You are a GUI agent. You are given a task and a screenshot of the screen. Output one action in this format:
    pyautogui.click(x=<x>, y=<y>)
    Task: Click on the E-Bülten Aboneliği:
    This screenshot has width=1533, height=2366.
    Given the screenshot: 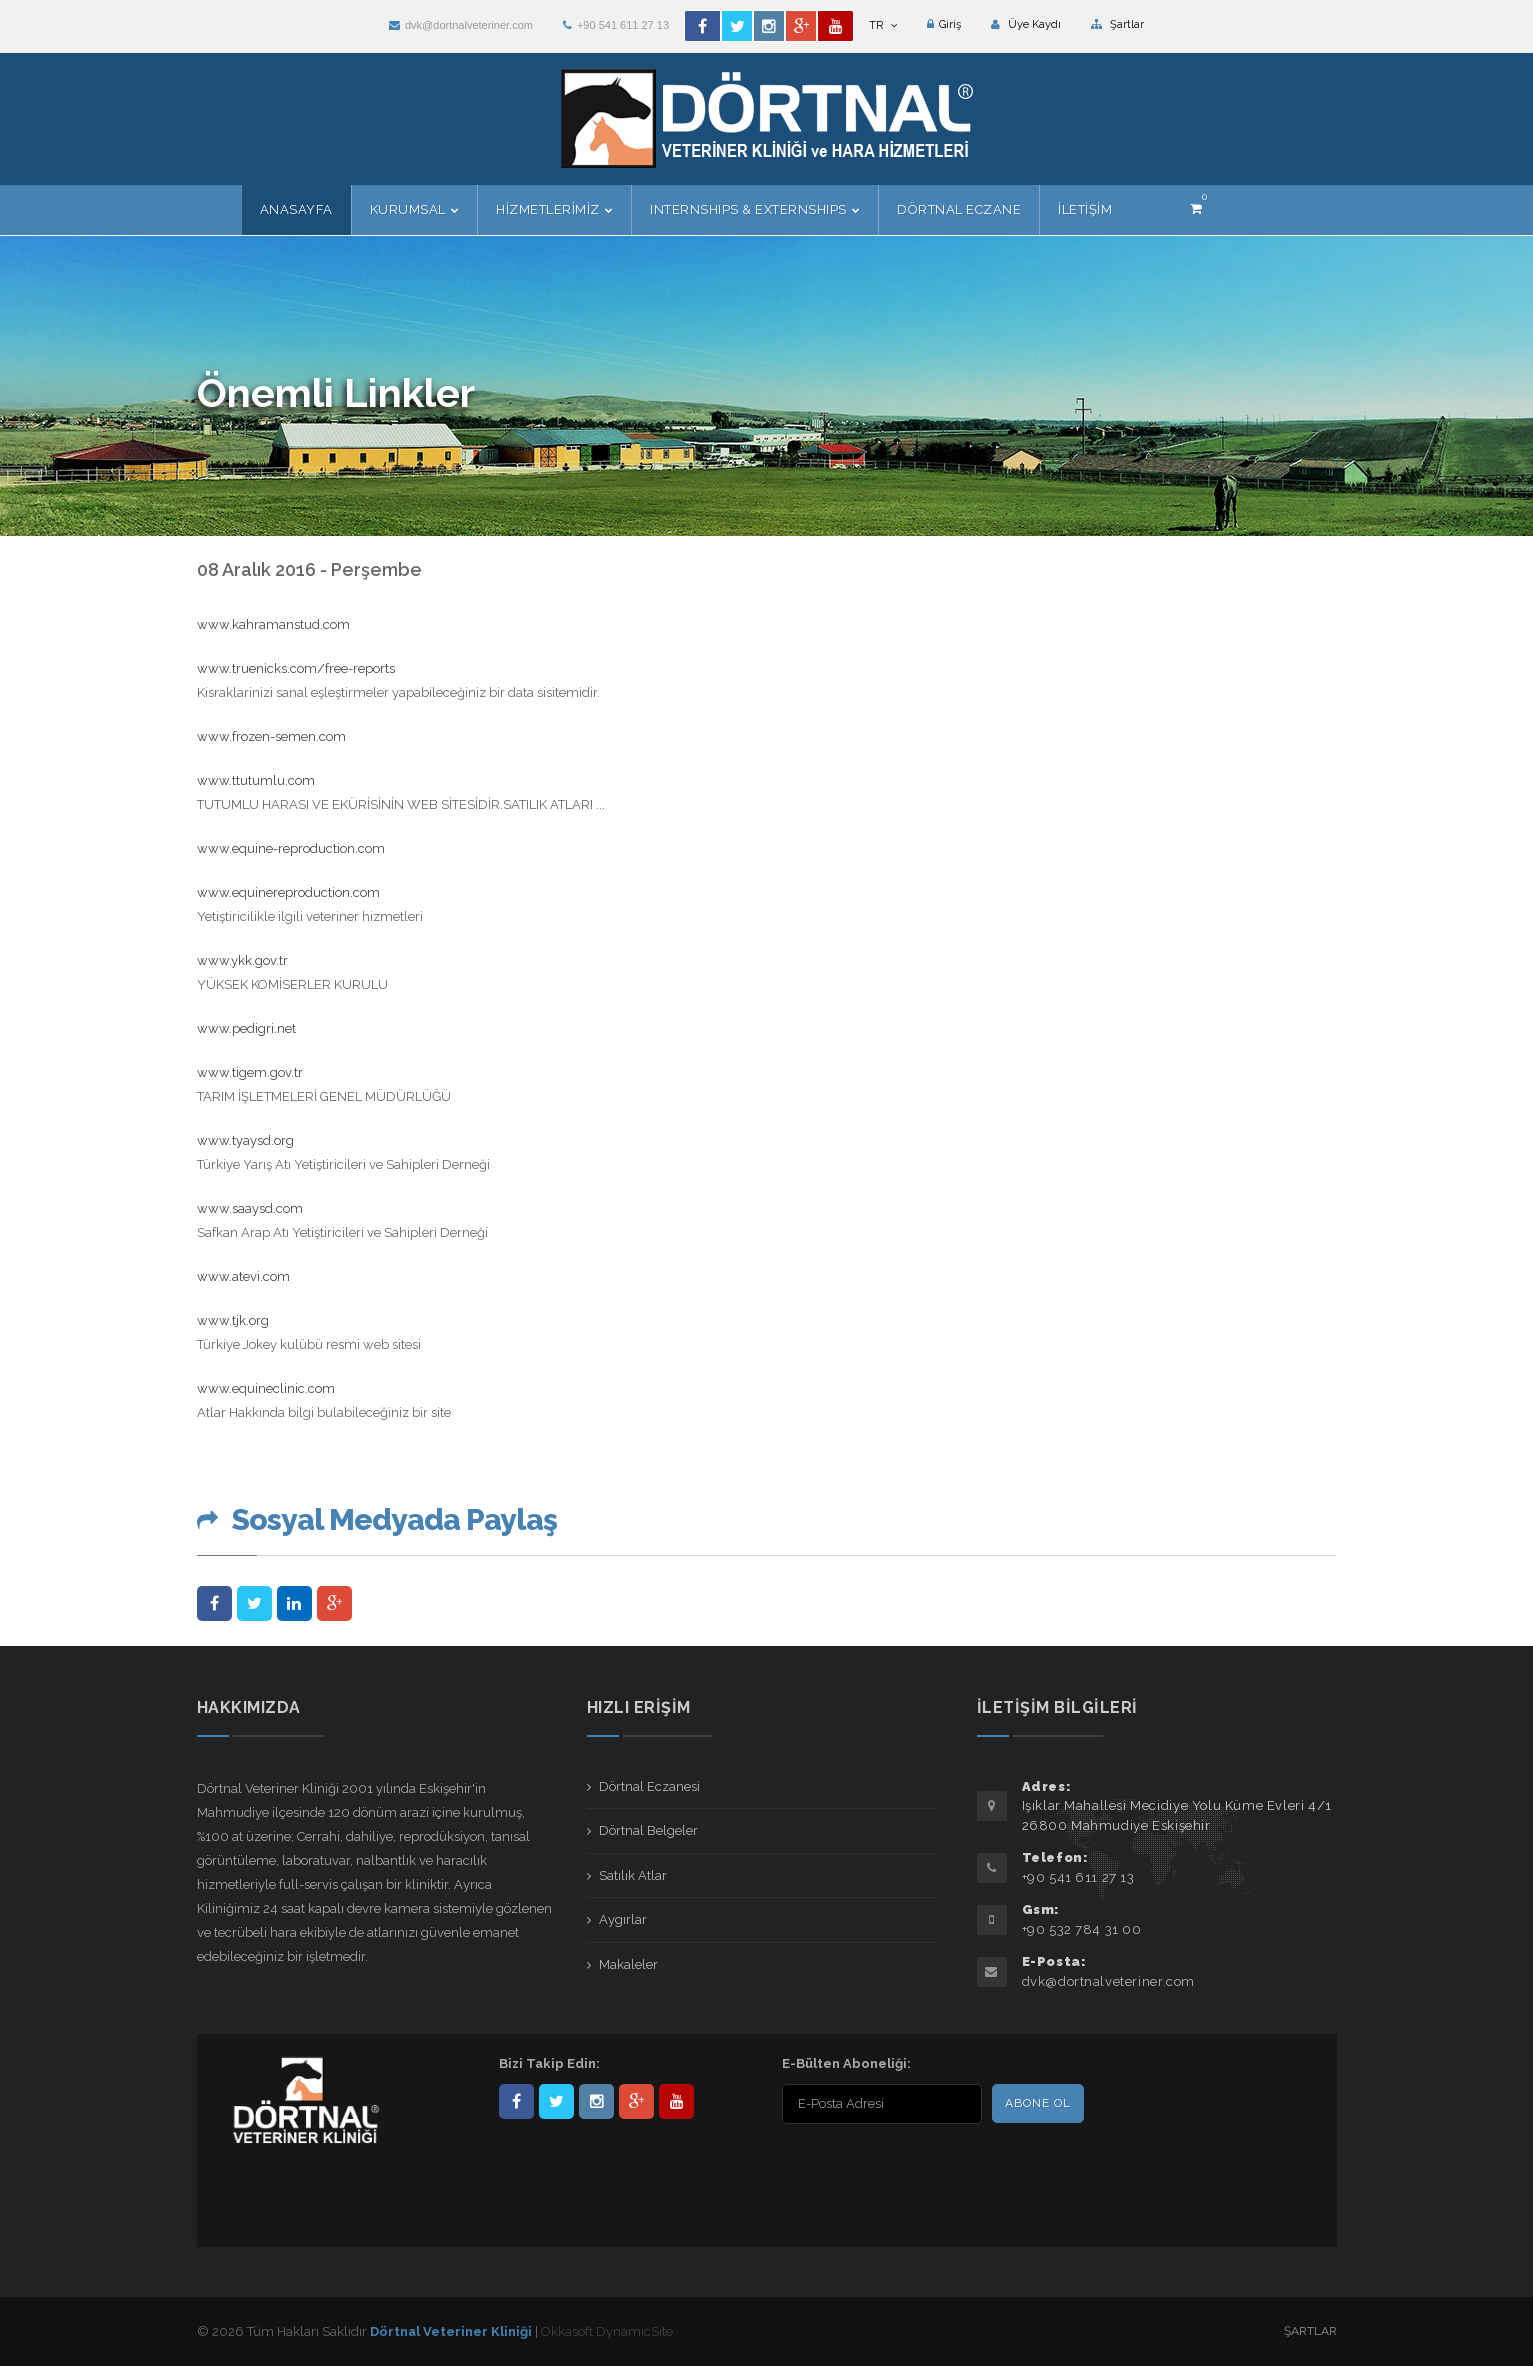 What is the action you would take?
    pyautogui.click(x=846, y=2063)
    